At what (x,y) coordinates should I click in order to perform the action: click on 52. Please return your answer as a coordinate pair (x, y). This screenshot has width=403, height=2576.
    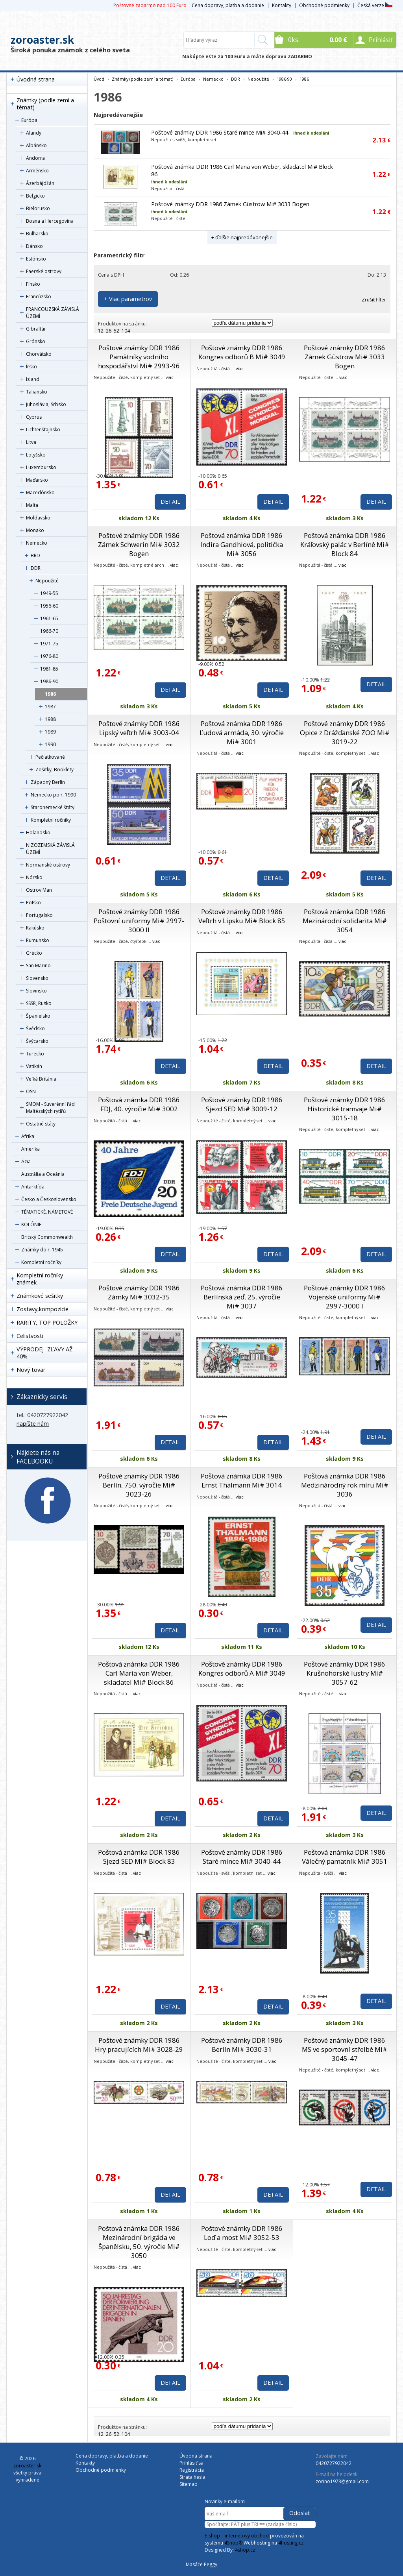
    Looking at the image, I should click on (116, 330).